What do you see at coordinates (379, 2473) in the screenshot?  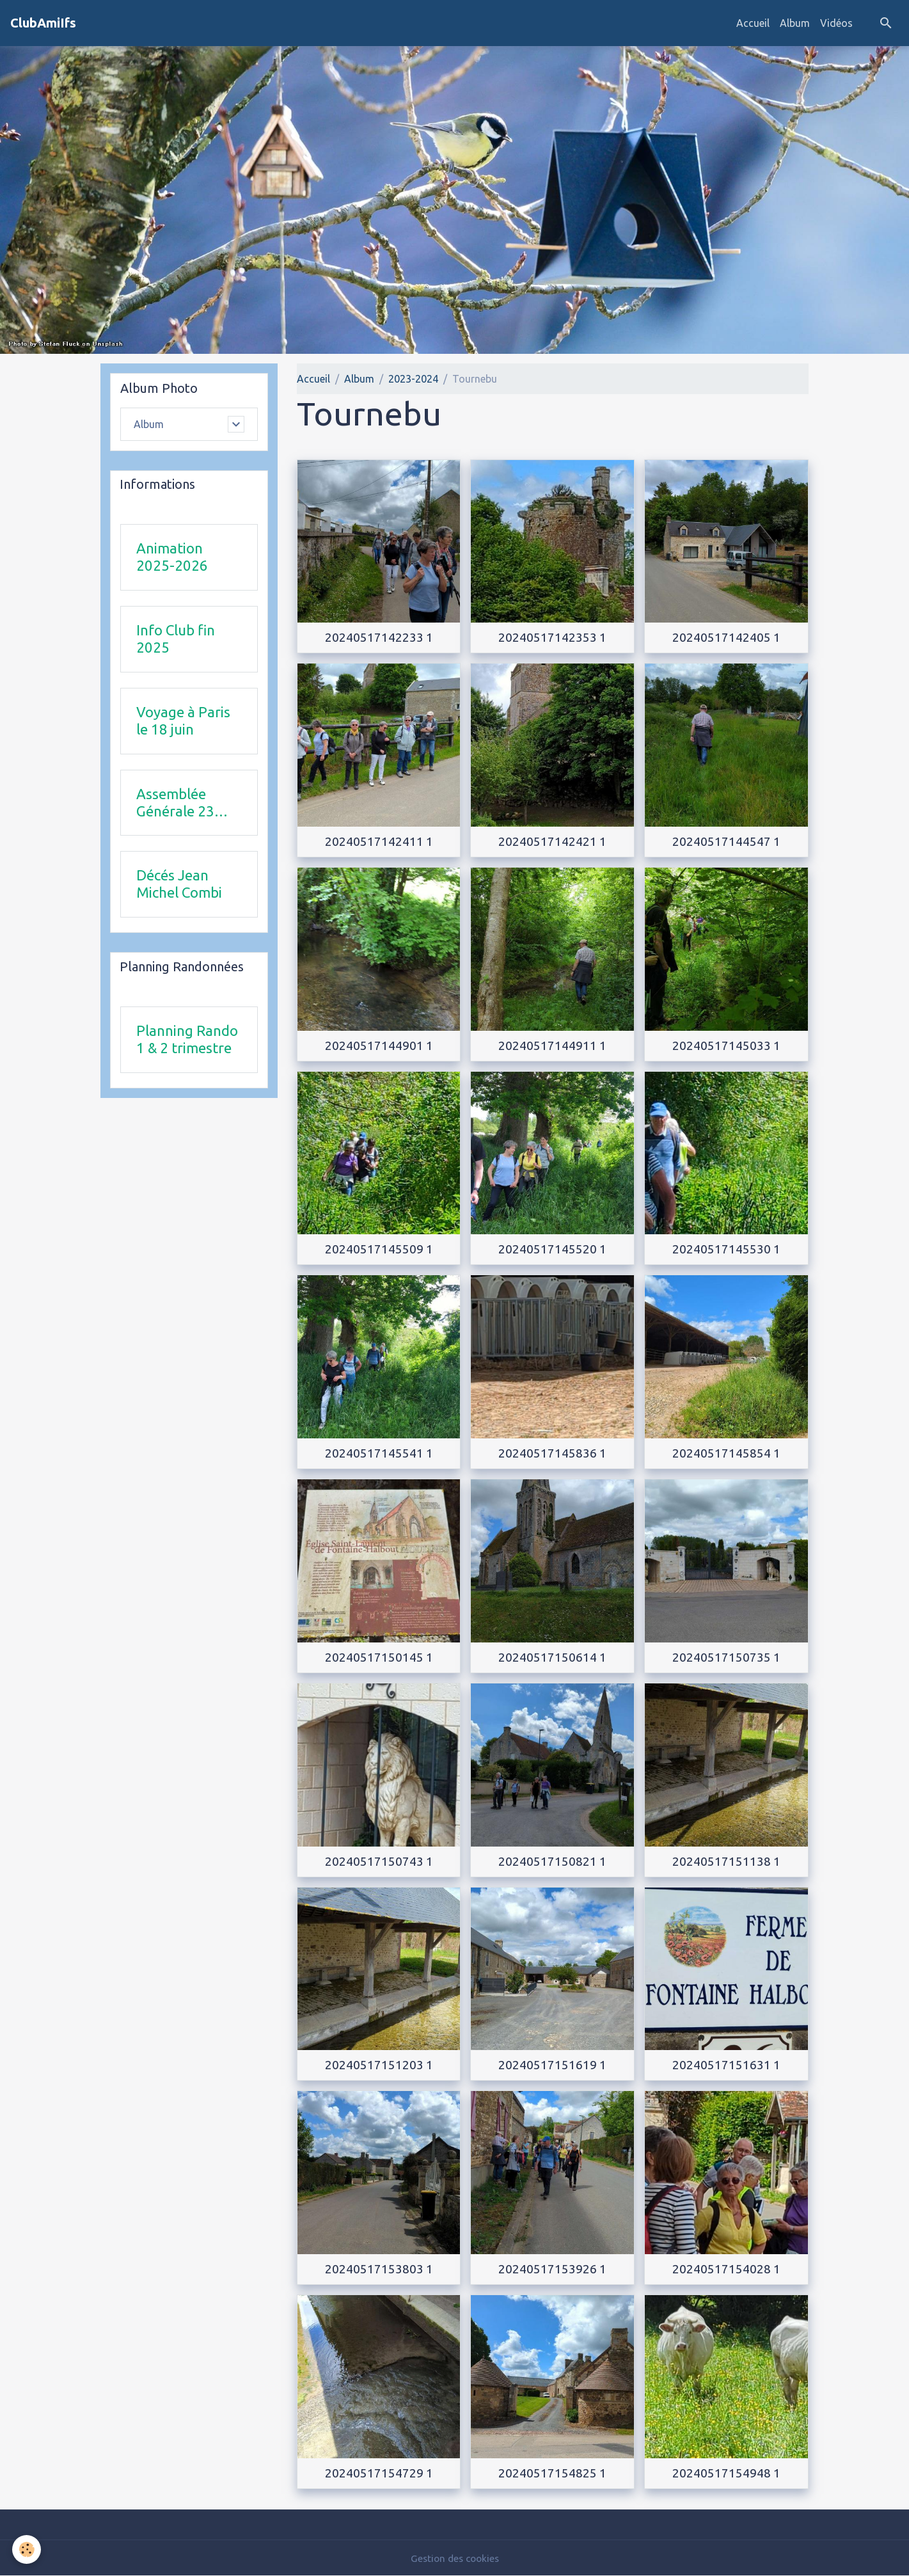 I see `20240517154729 1` at bounding box center [379, 2473].